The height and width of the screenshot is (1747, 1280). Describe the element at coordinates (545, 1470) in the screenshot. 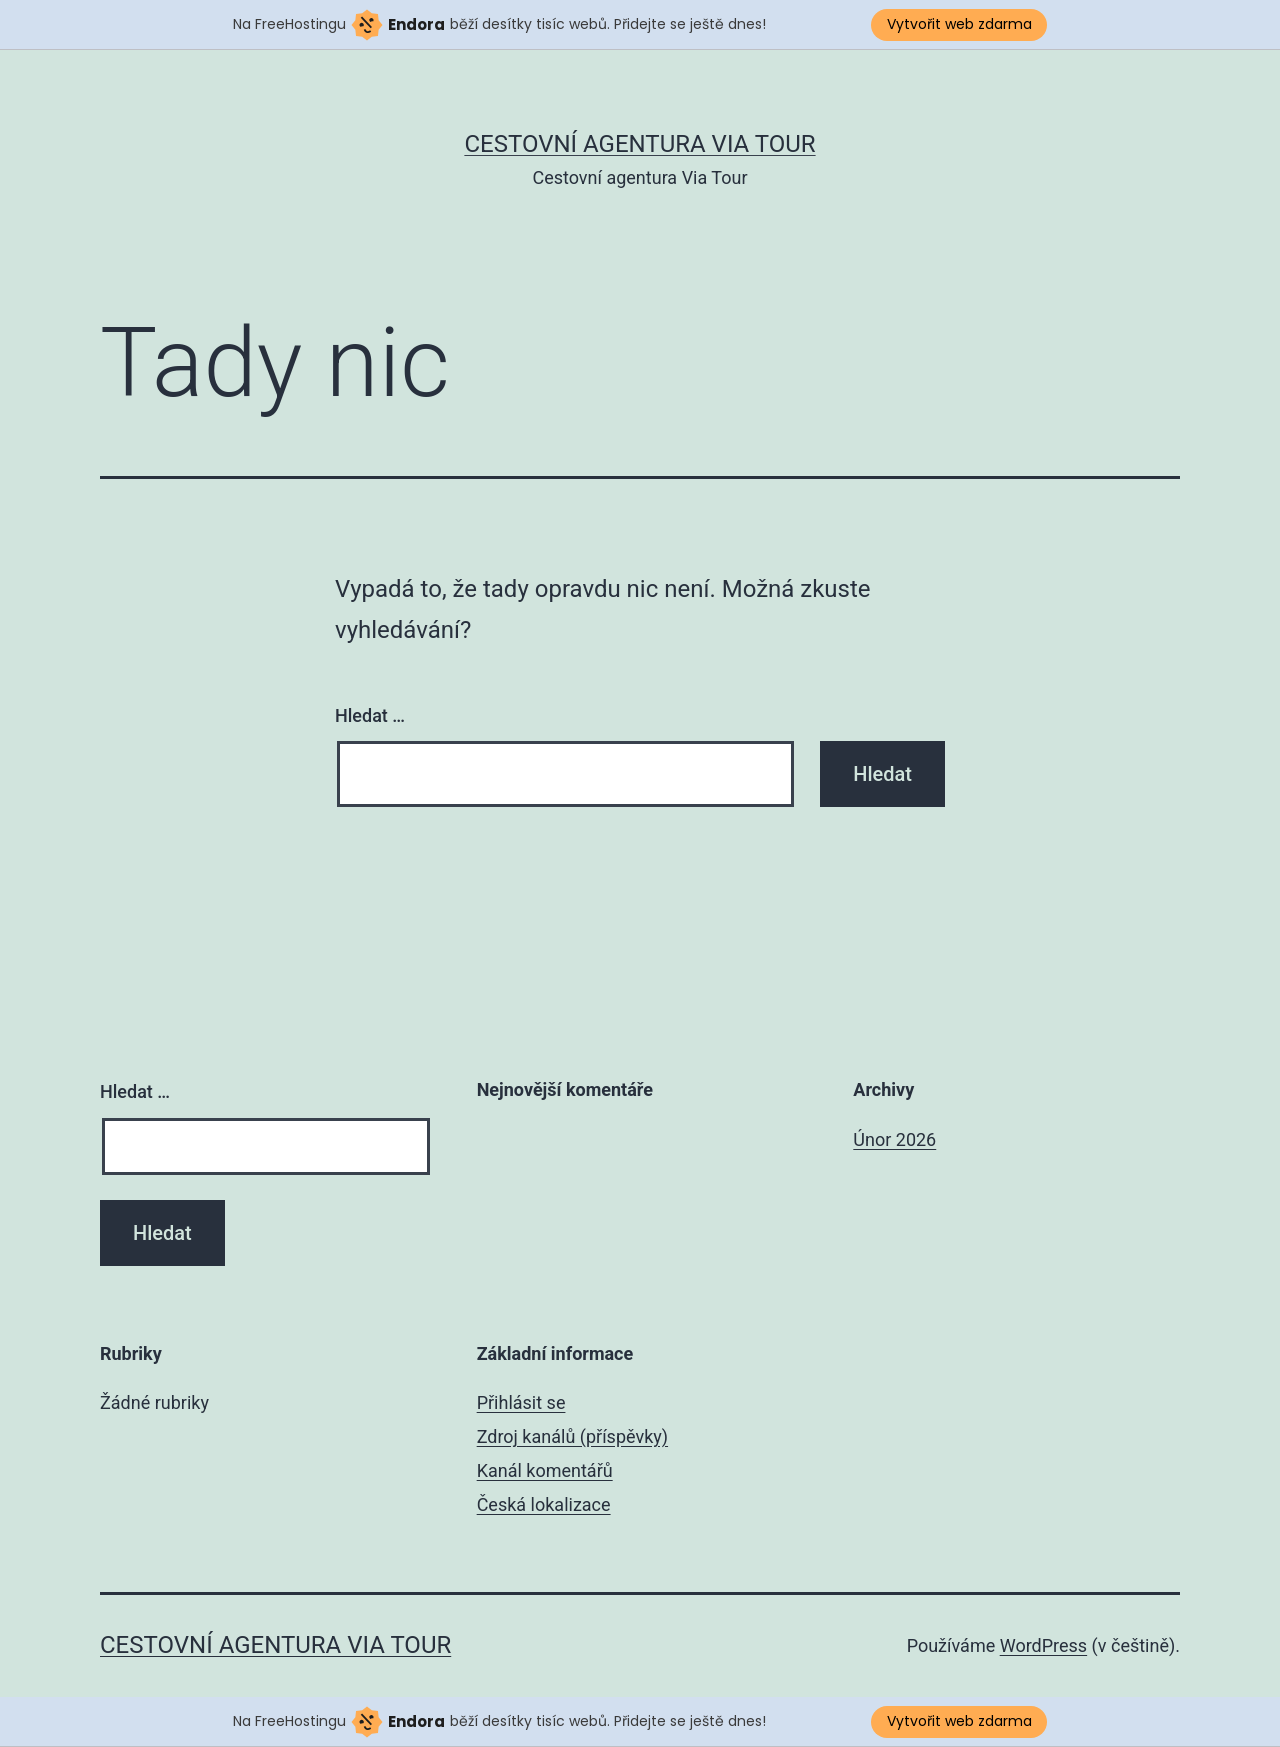

I see `Kanál komentářů` at that location.